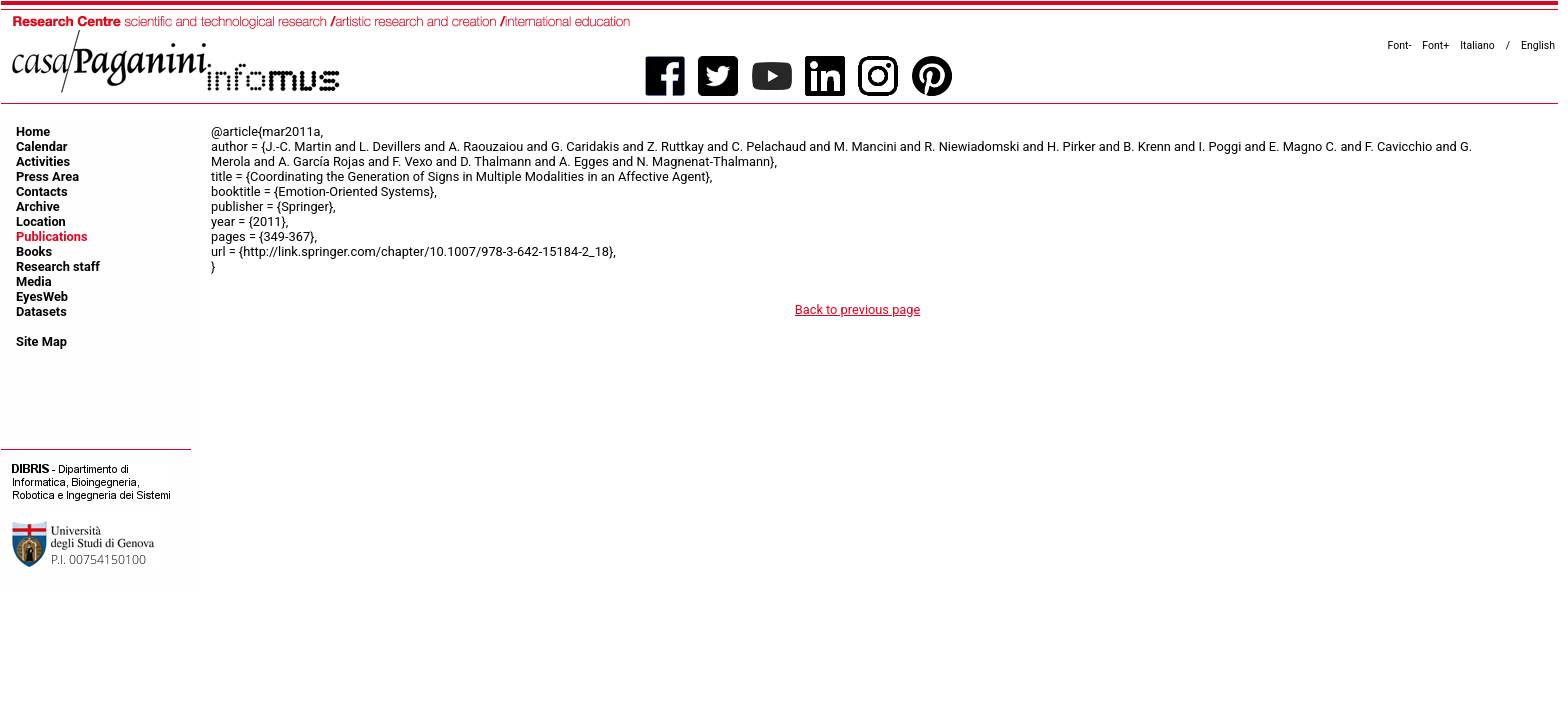 This screenshot has width=1568, height=720. I want to click on Contacts, so click(42, 191).